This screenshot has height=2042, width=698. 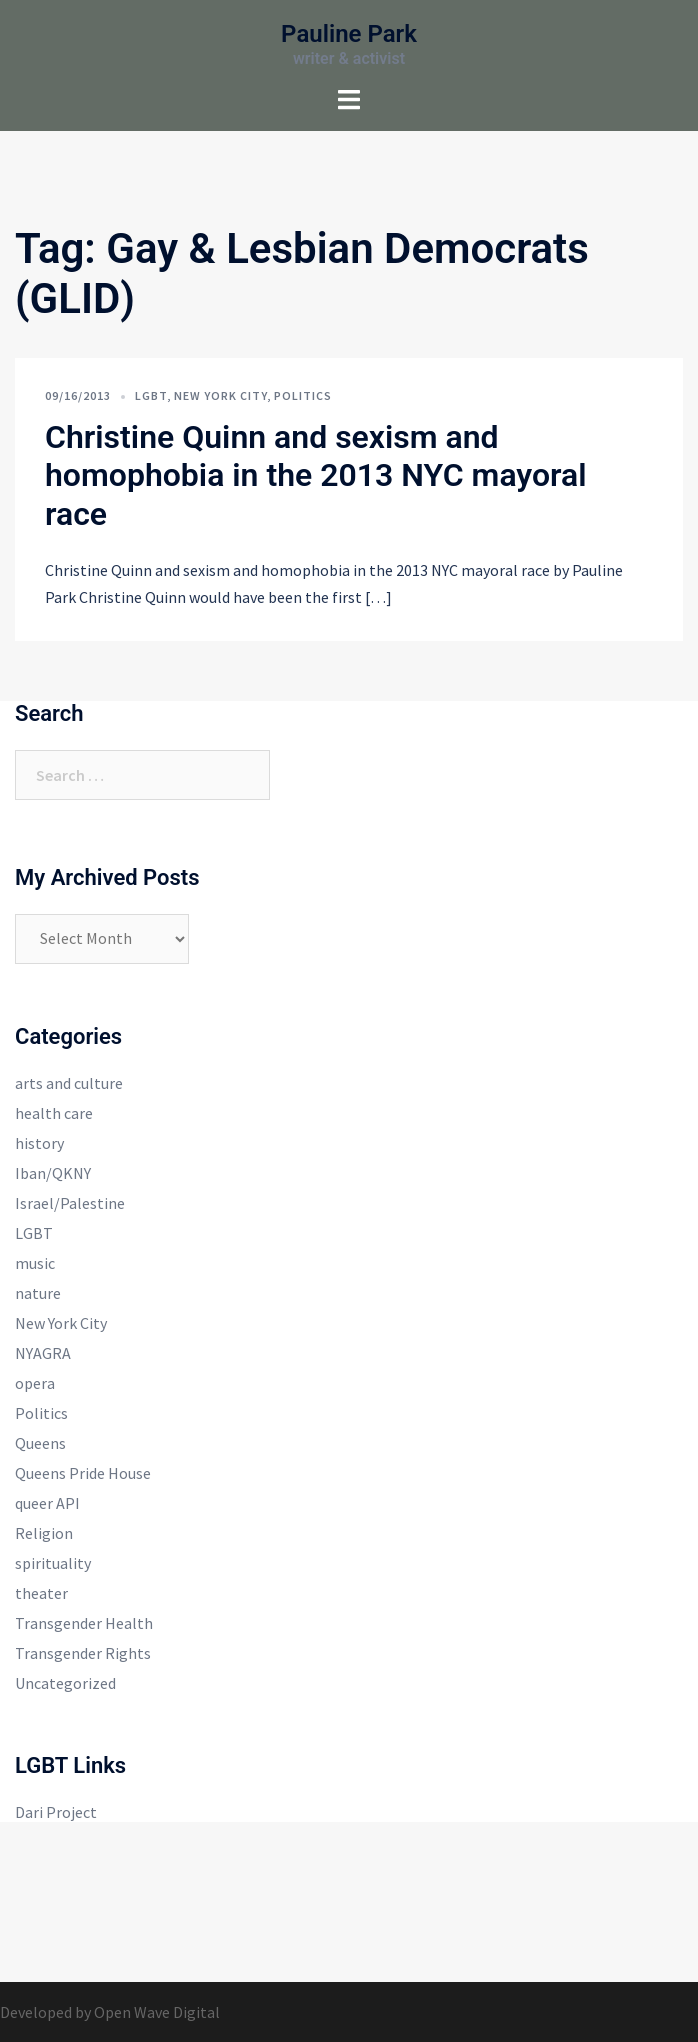 What do you see at coordinates (53, 1173) in the screenshot?
I see `Iban/QKNY` at bounding box center [53, 1173].